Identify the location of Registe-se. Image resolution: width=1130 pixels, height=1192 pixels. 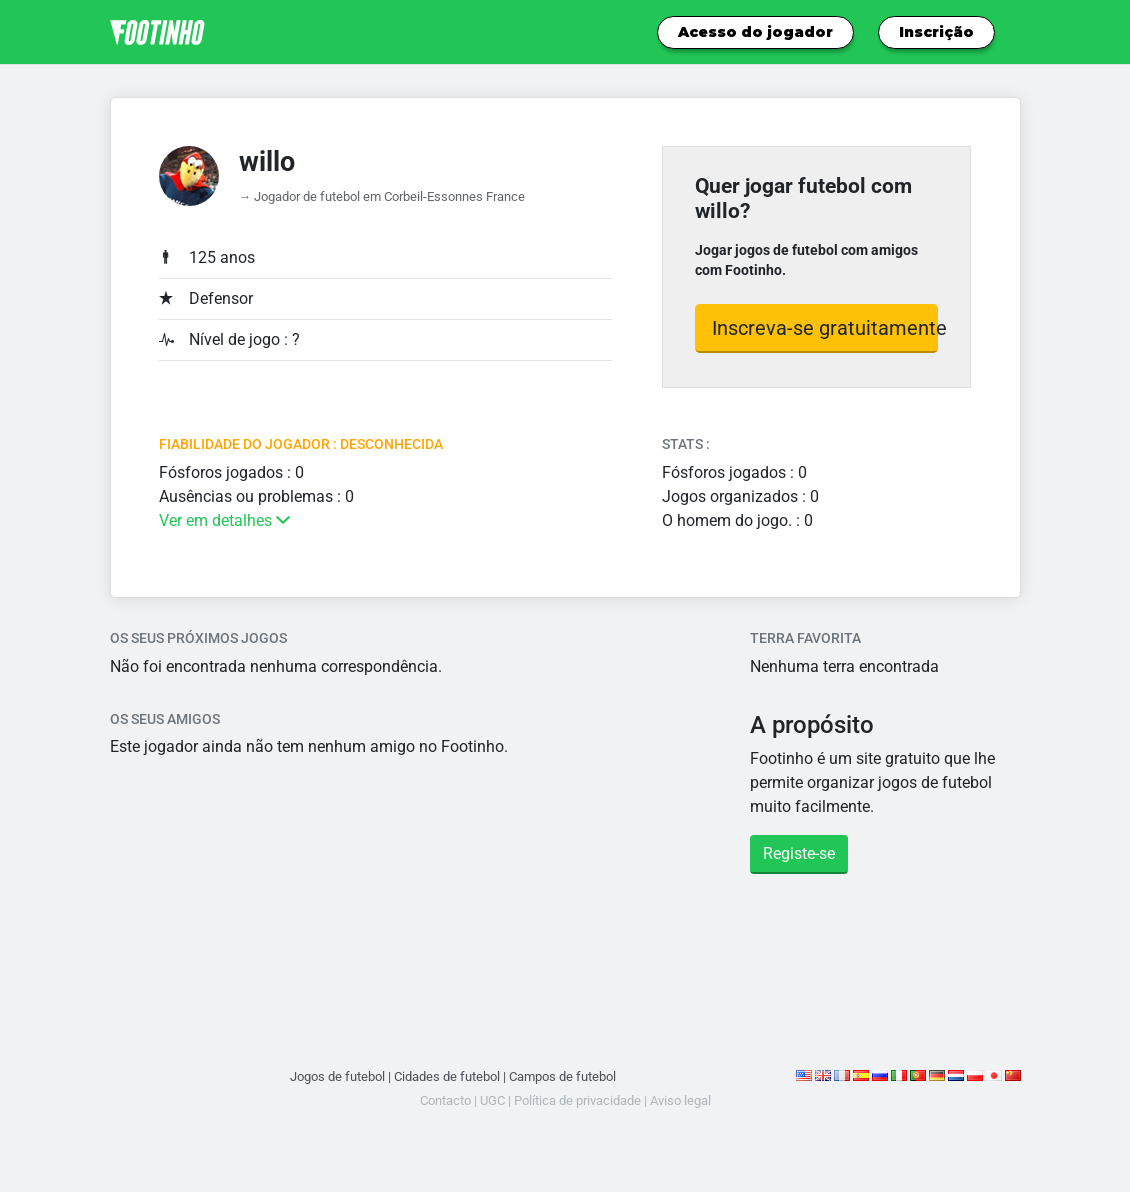
(799, 853).